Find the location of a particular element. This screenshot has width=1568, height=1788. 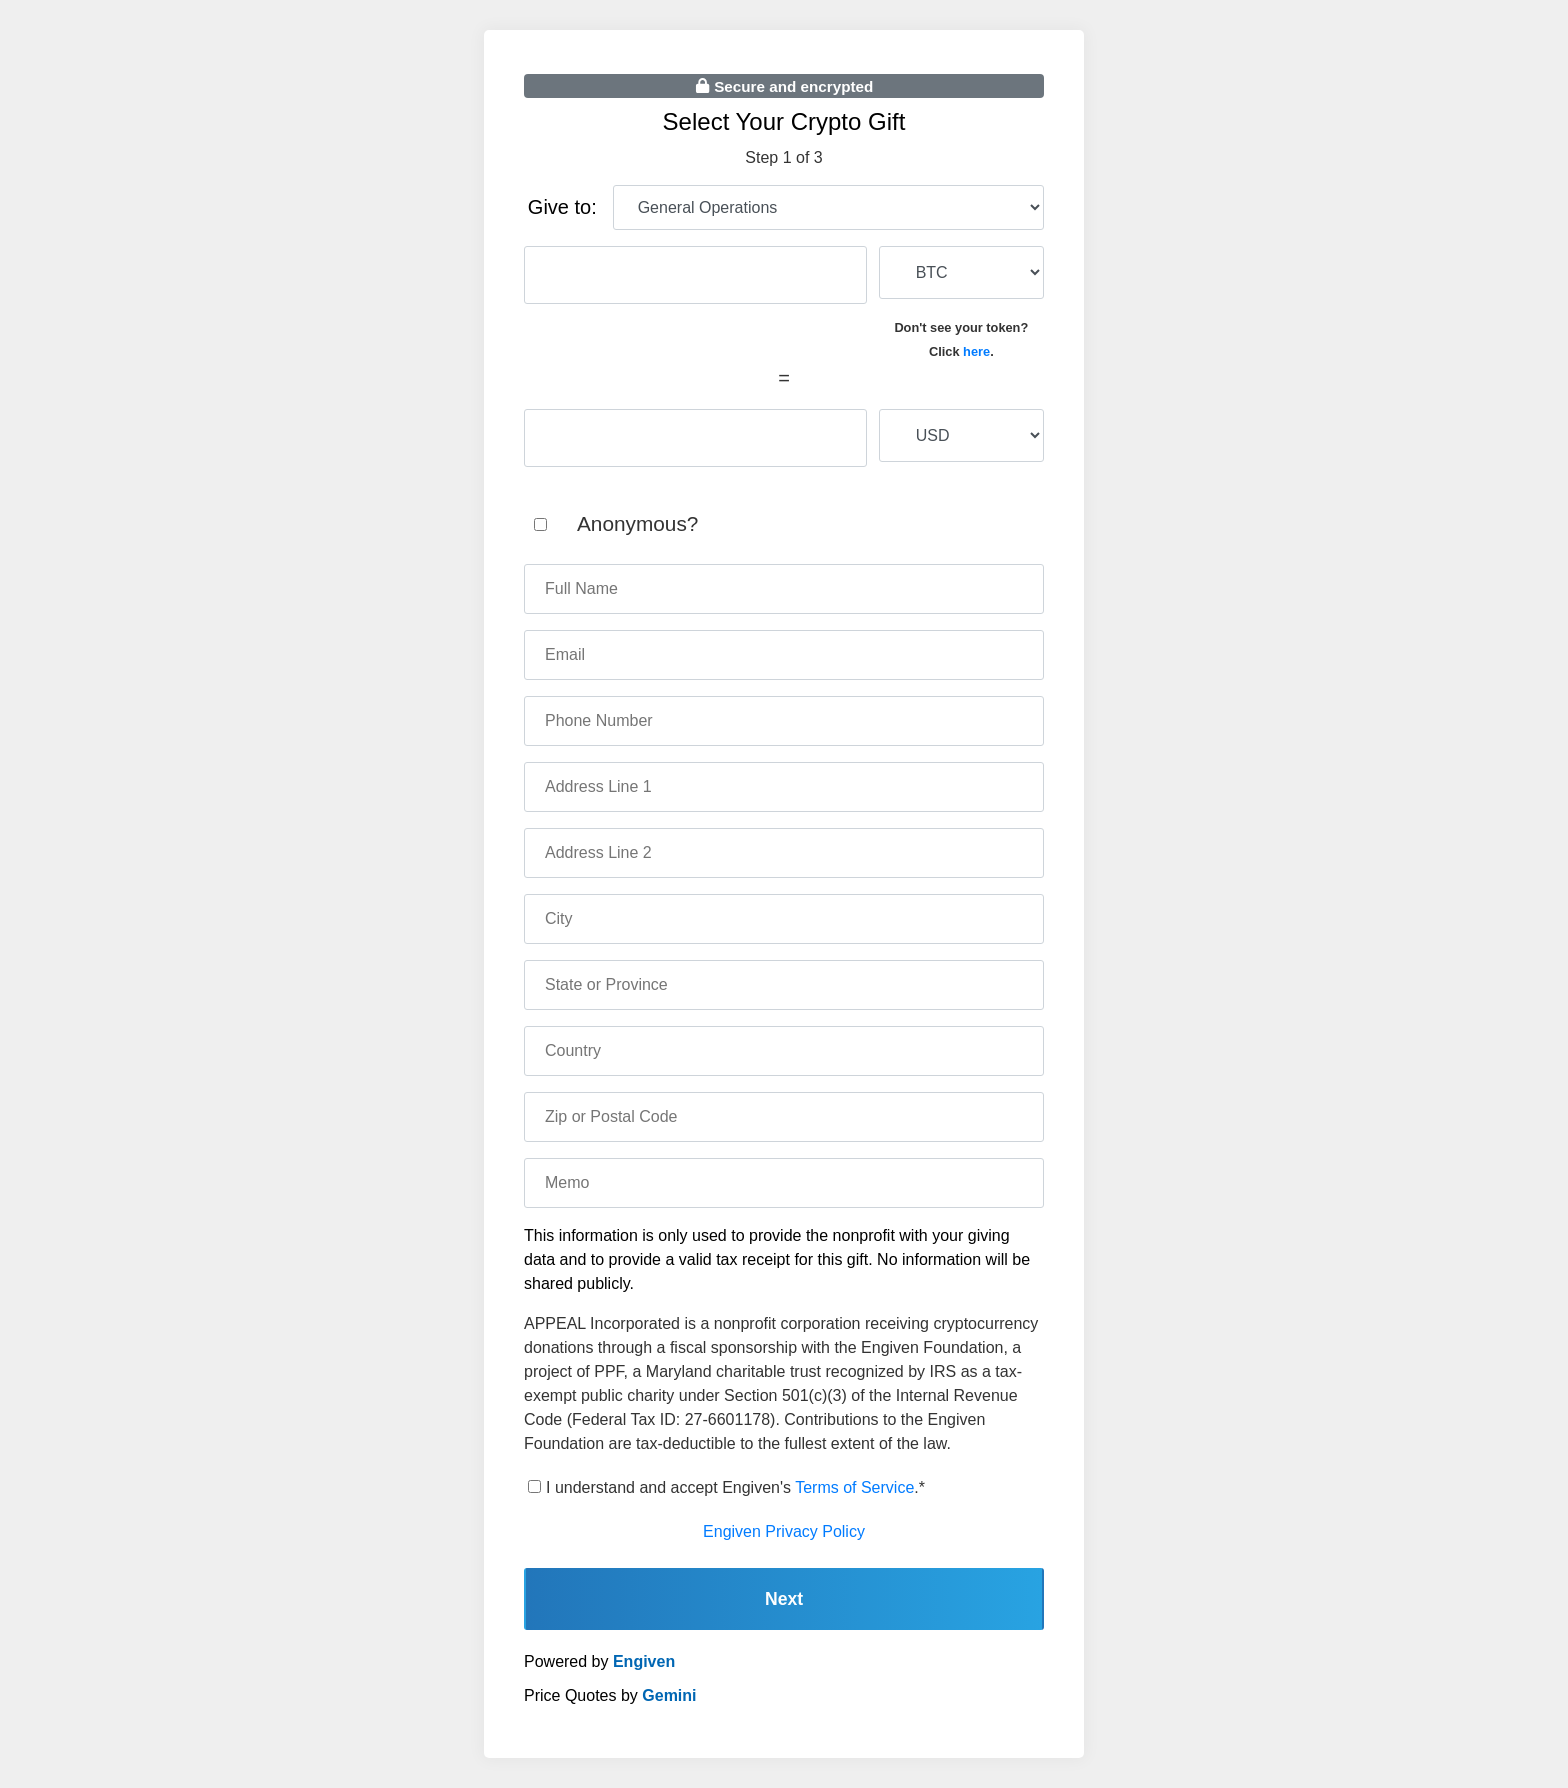

[country] is located at coordinates (784, 1051).